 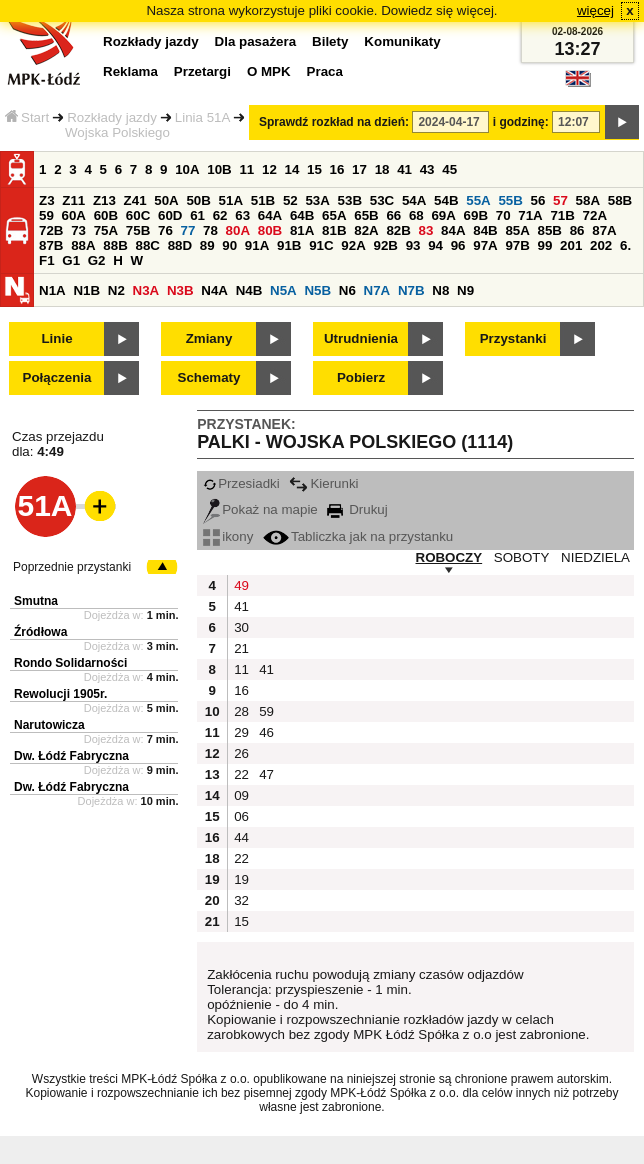 I want to click on 46, so click(x=266, y=732).